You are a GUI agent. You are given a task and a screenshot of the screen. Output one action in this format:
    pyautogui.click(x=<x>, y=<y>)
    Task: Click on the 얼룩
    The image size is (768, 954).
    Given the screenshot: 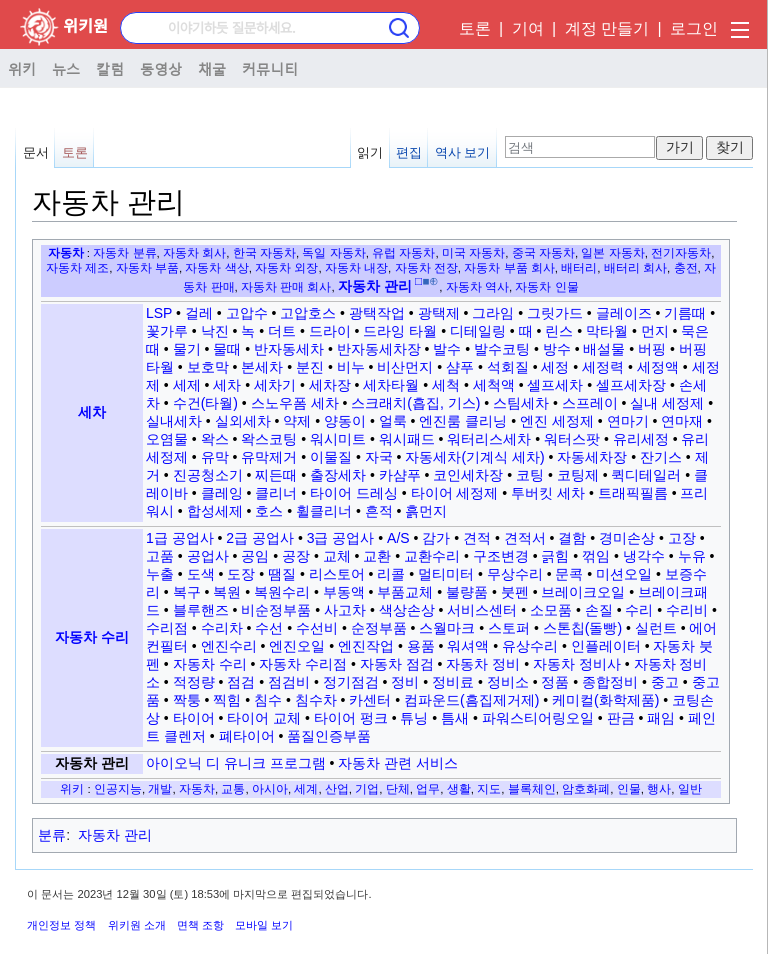 What is the action you would take?
    pyautogui.click(x=393, y=421)
    